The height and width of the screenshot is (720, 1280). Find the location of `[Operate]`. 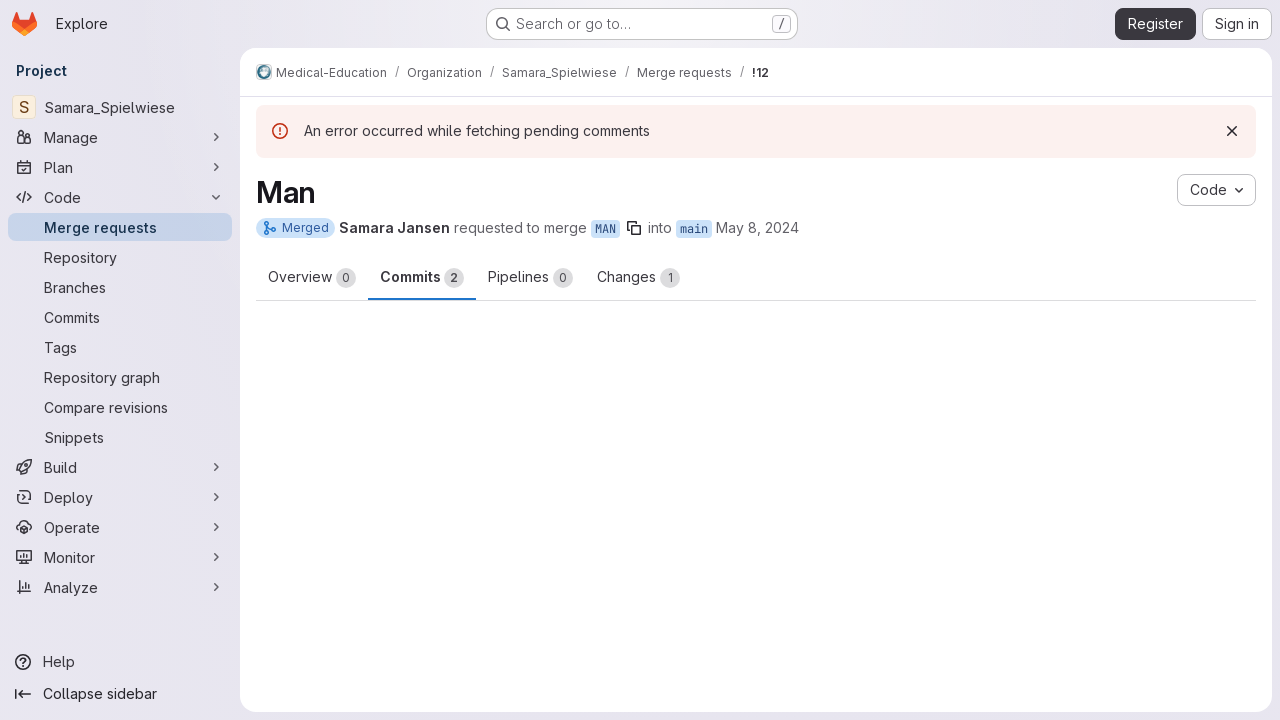

[Operate] is located at coordinates (120, 527).